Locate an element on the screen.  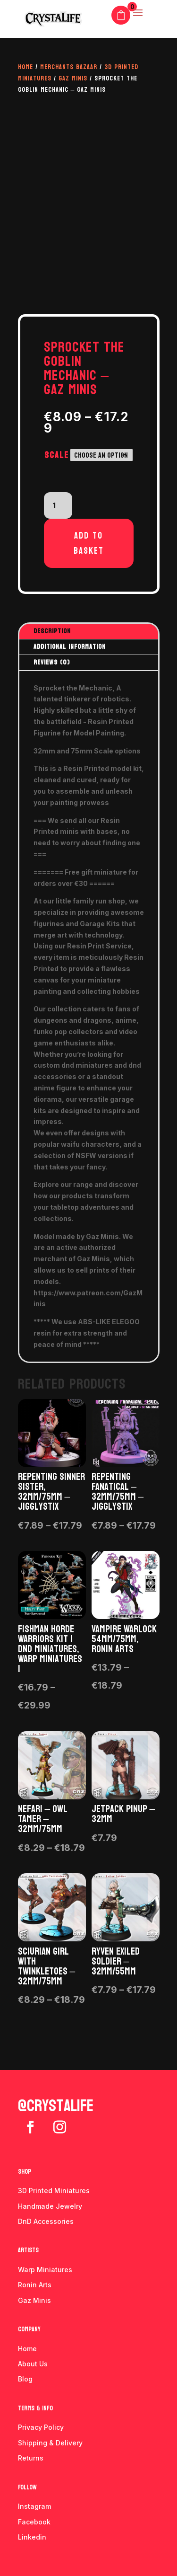
Additional information is located at coordinates (70, 647).